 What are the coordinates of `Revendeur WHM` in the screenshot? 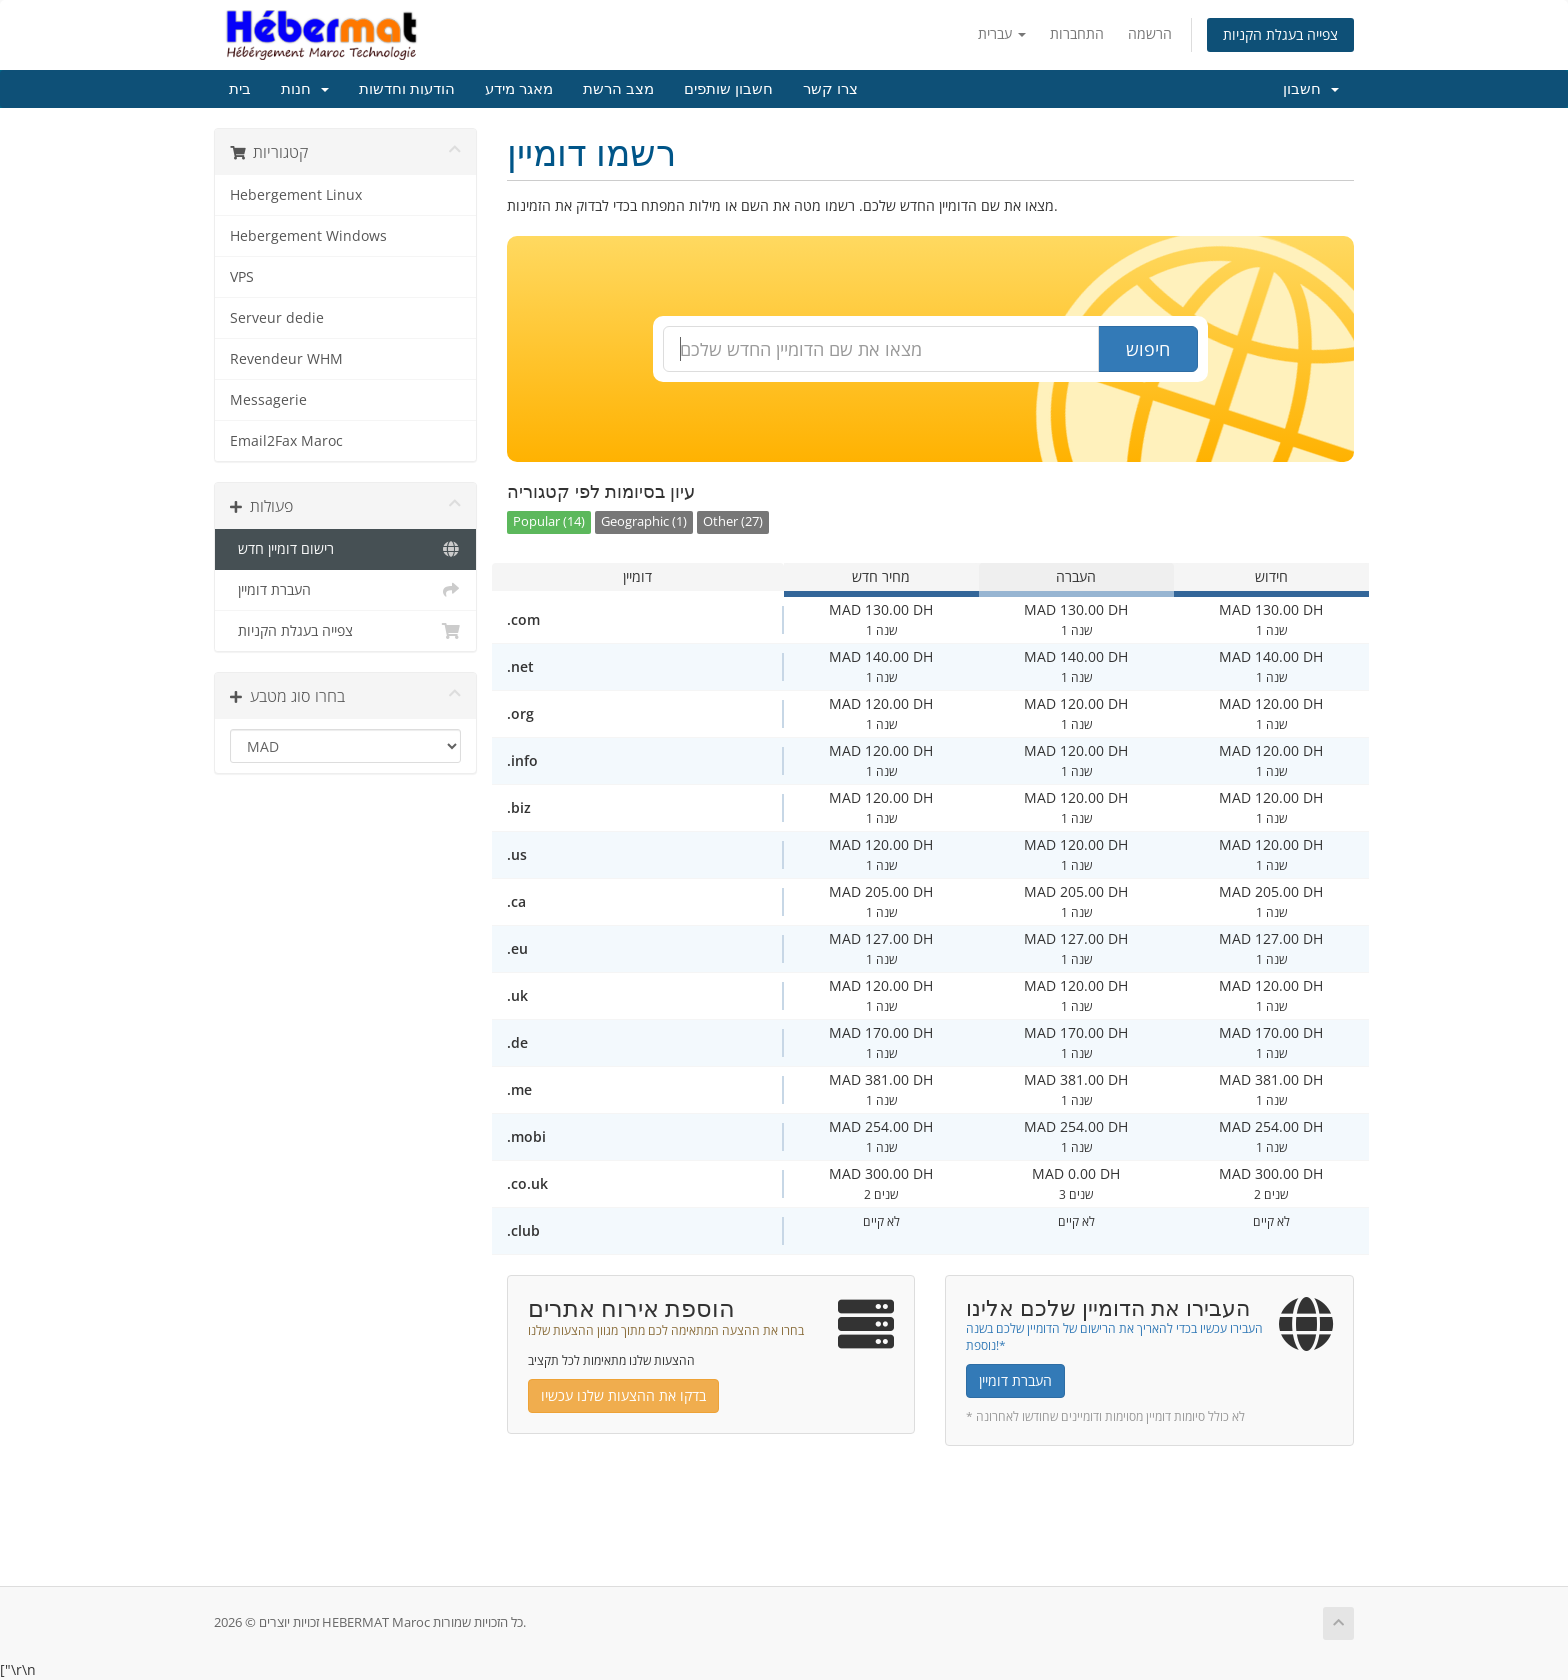 It's located at (286, 359).